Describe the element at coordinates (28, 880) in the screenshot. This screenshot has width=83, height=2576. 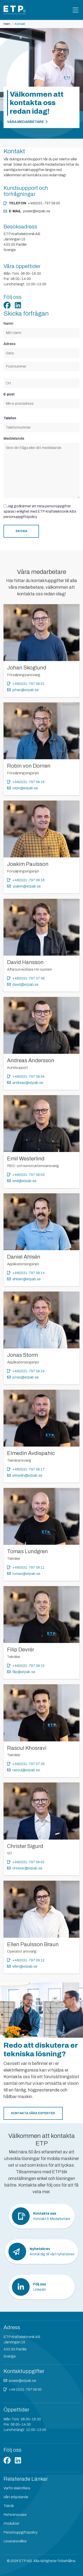
I see `+46(0)31-797 09 18` at that location.